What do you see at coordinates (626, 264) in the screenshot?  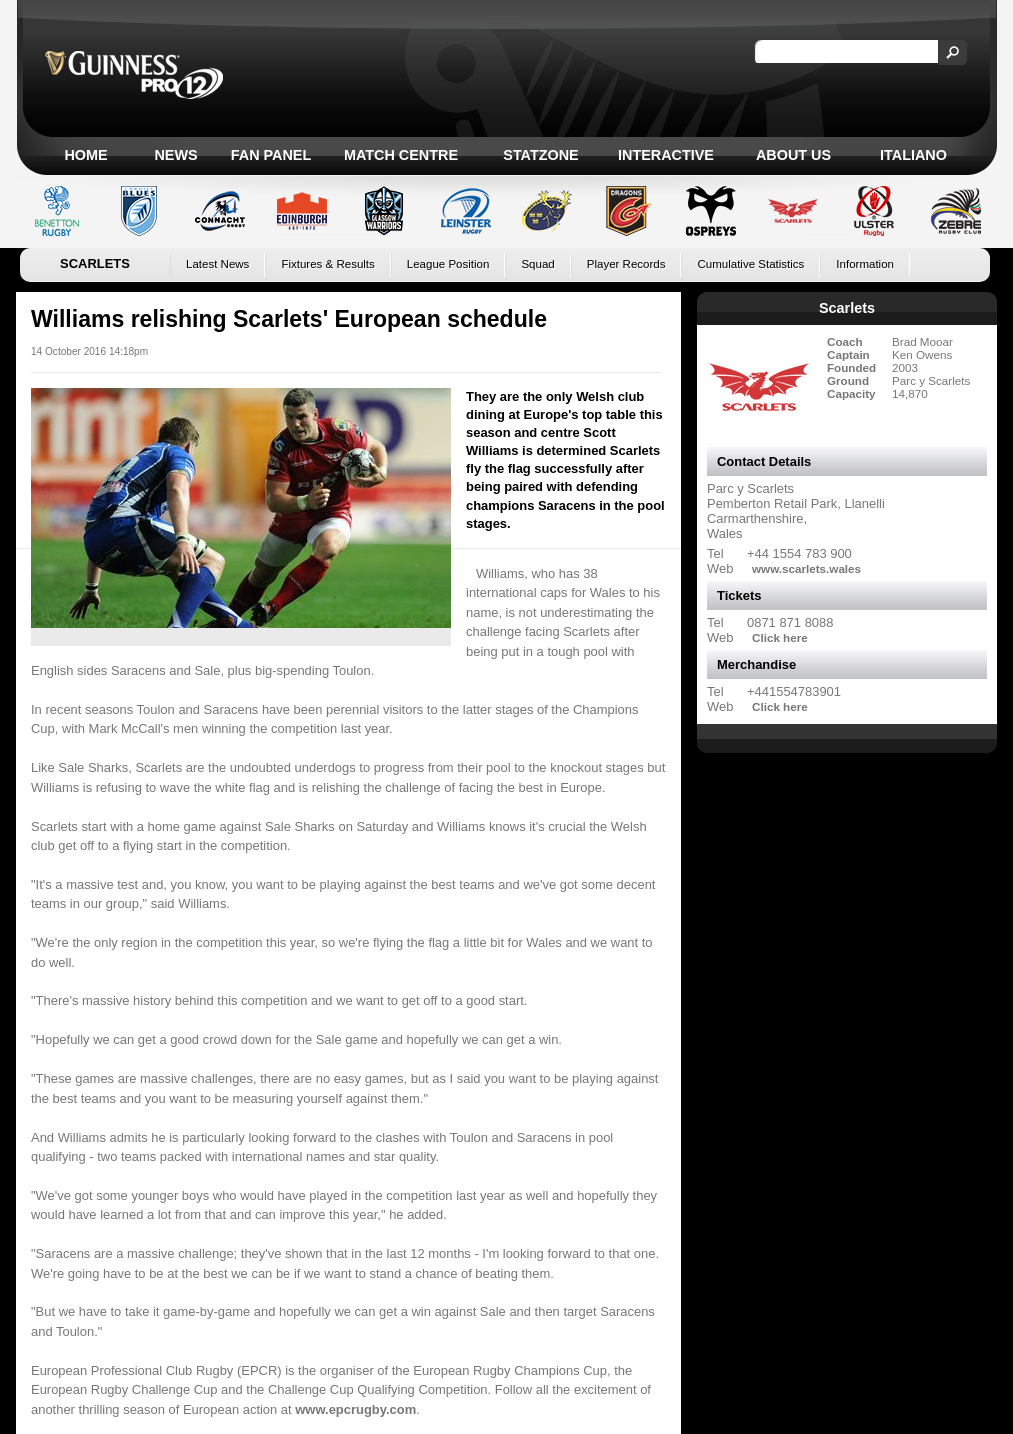 I see `Player Records` at bounding box center [626, 264].